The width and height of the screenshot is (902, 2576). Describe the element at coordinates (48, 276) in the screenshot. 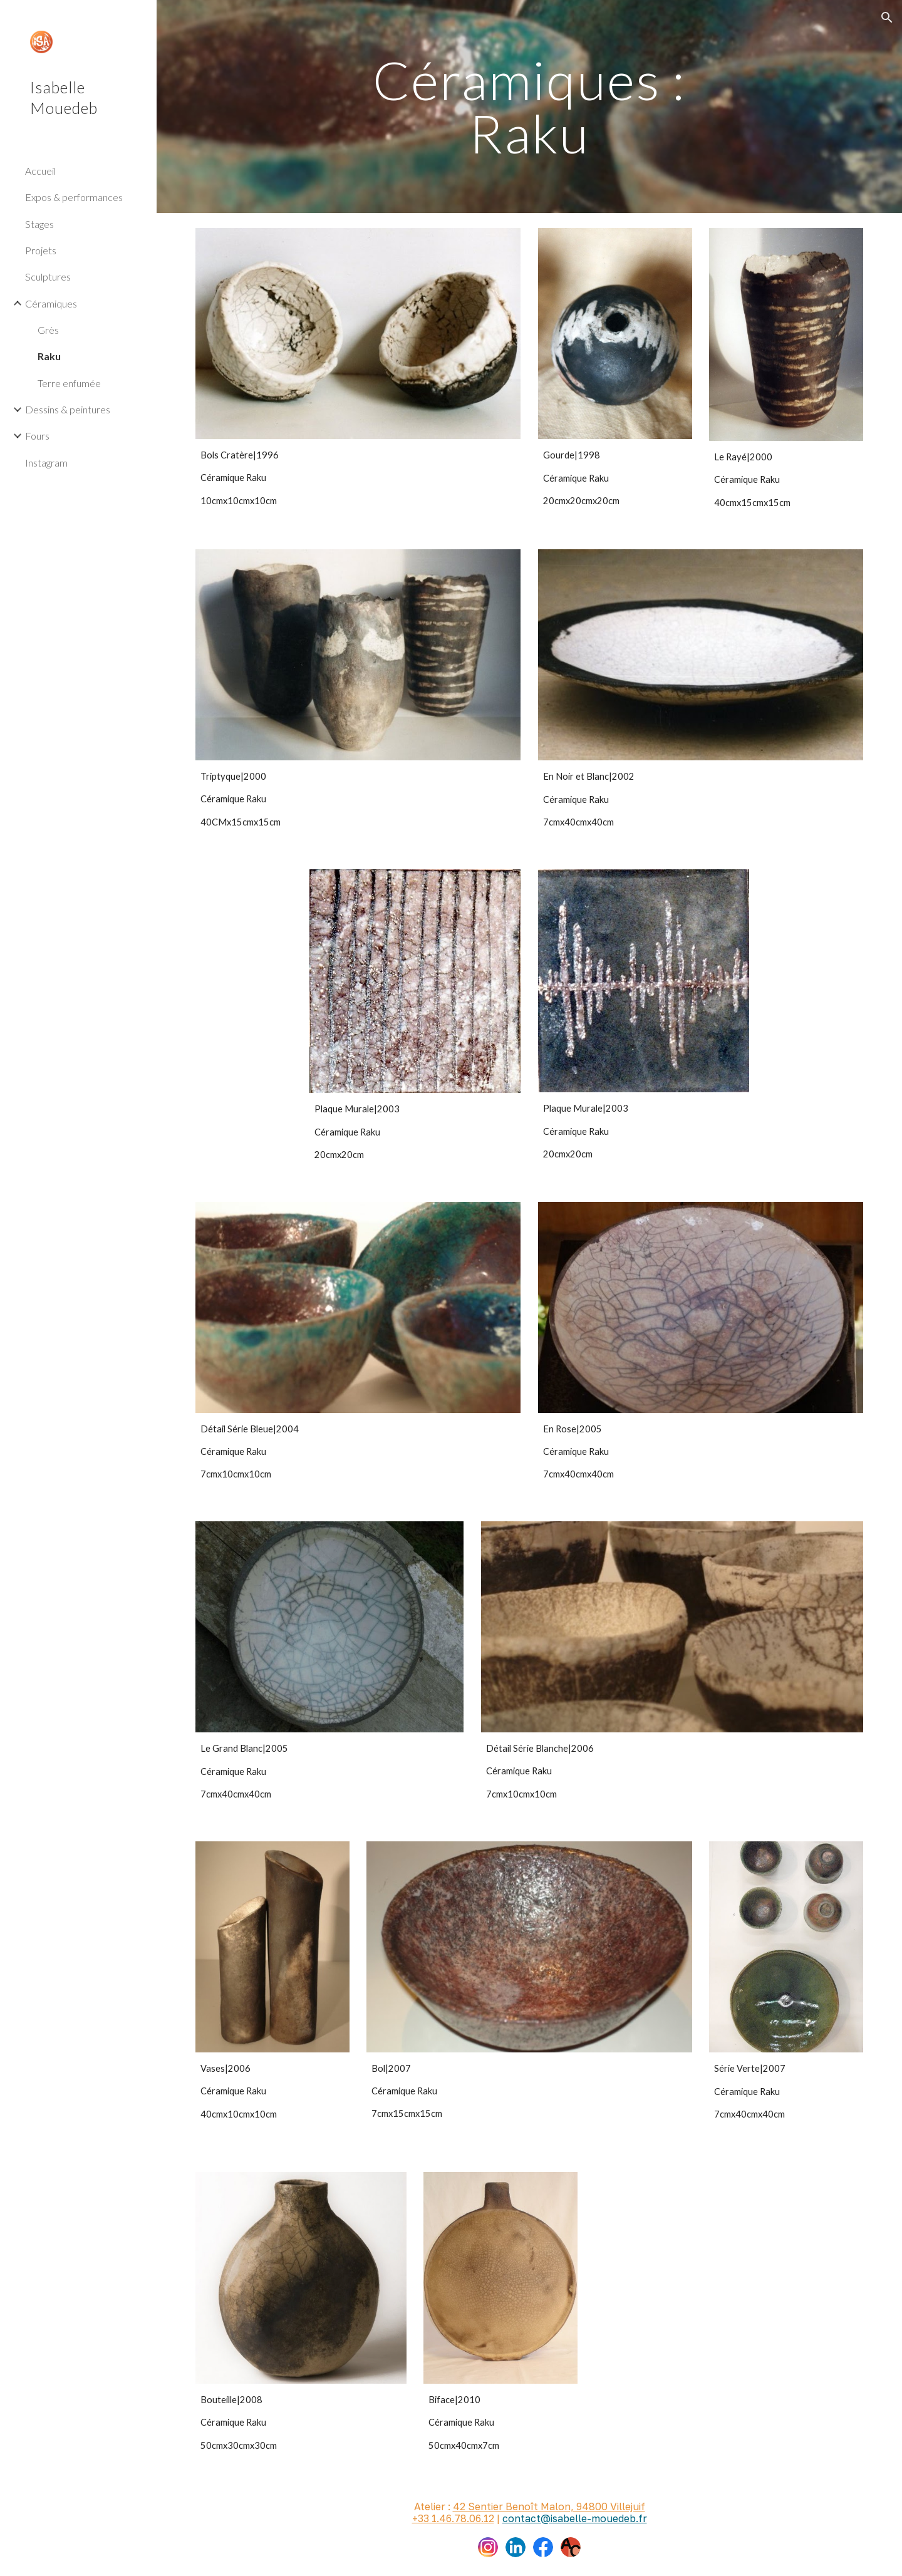

I see `Sculptures [link]` at that location.